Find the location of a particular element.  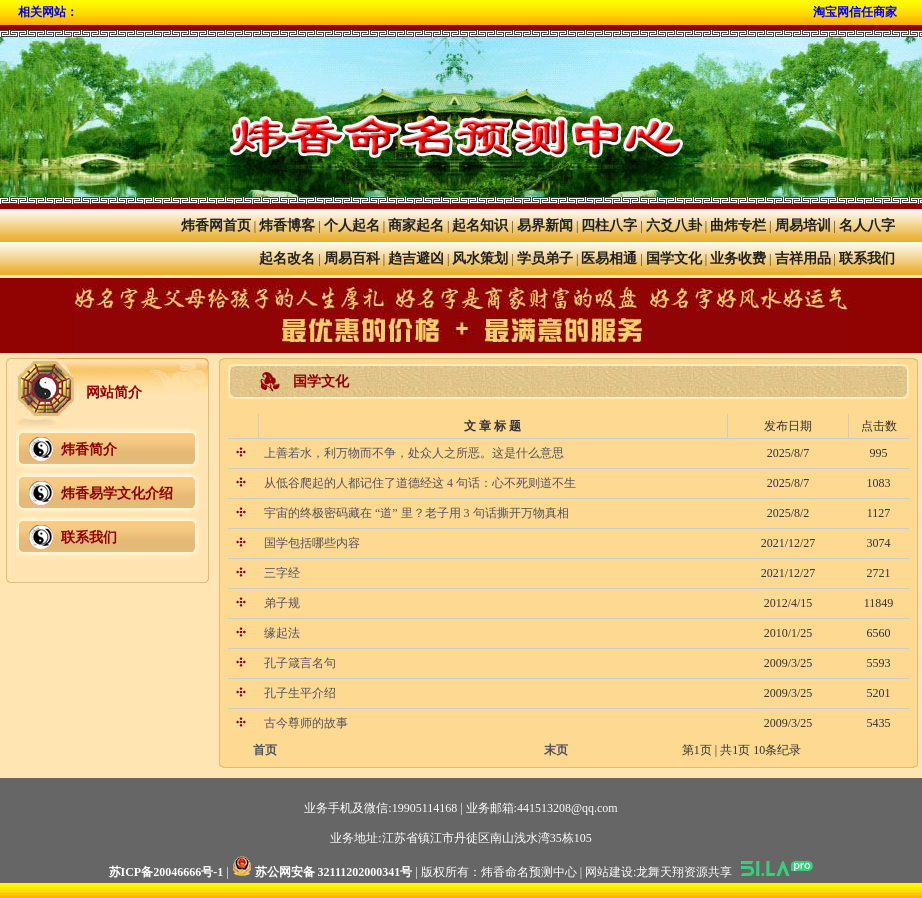

易界新闻 is located at coordinates (545, 225).